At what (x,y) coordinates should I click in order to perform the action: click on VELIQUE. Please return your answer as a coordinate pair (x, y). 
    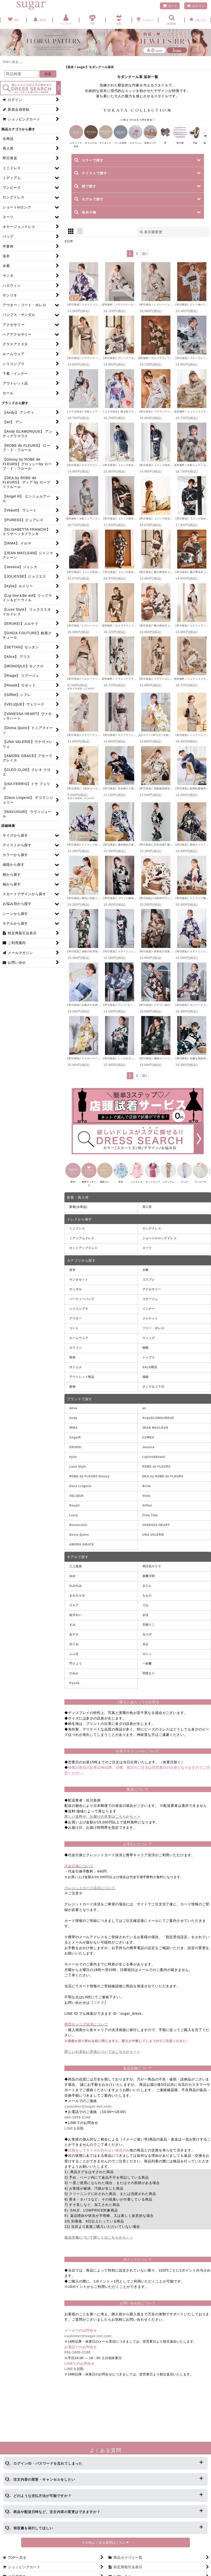
    Looking at the image, I should click on (76, 1502).